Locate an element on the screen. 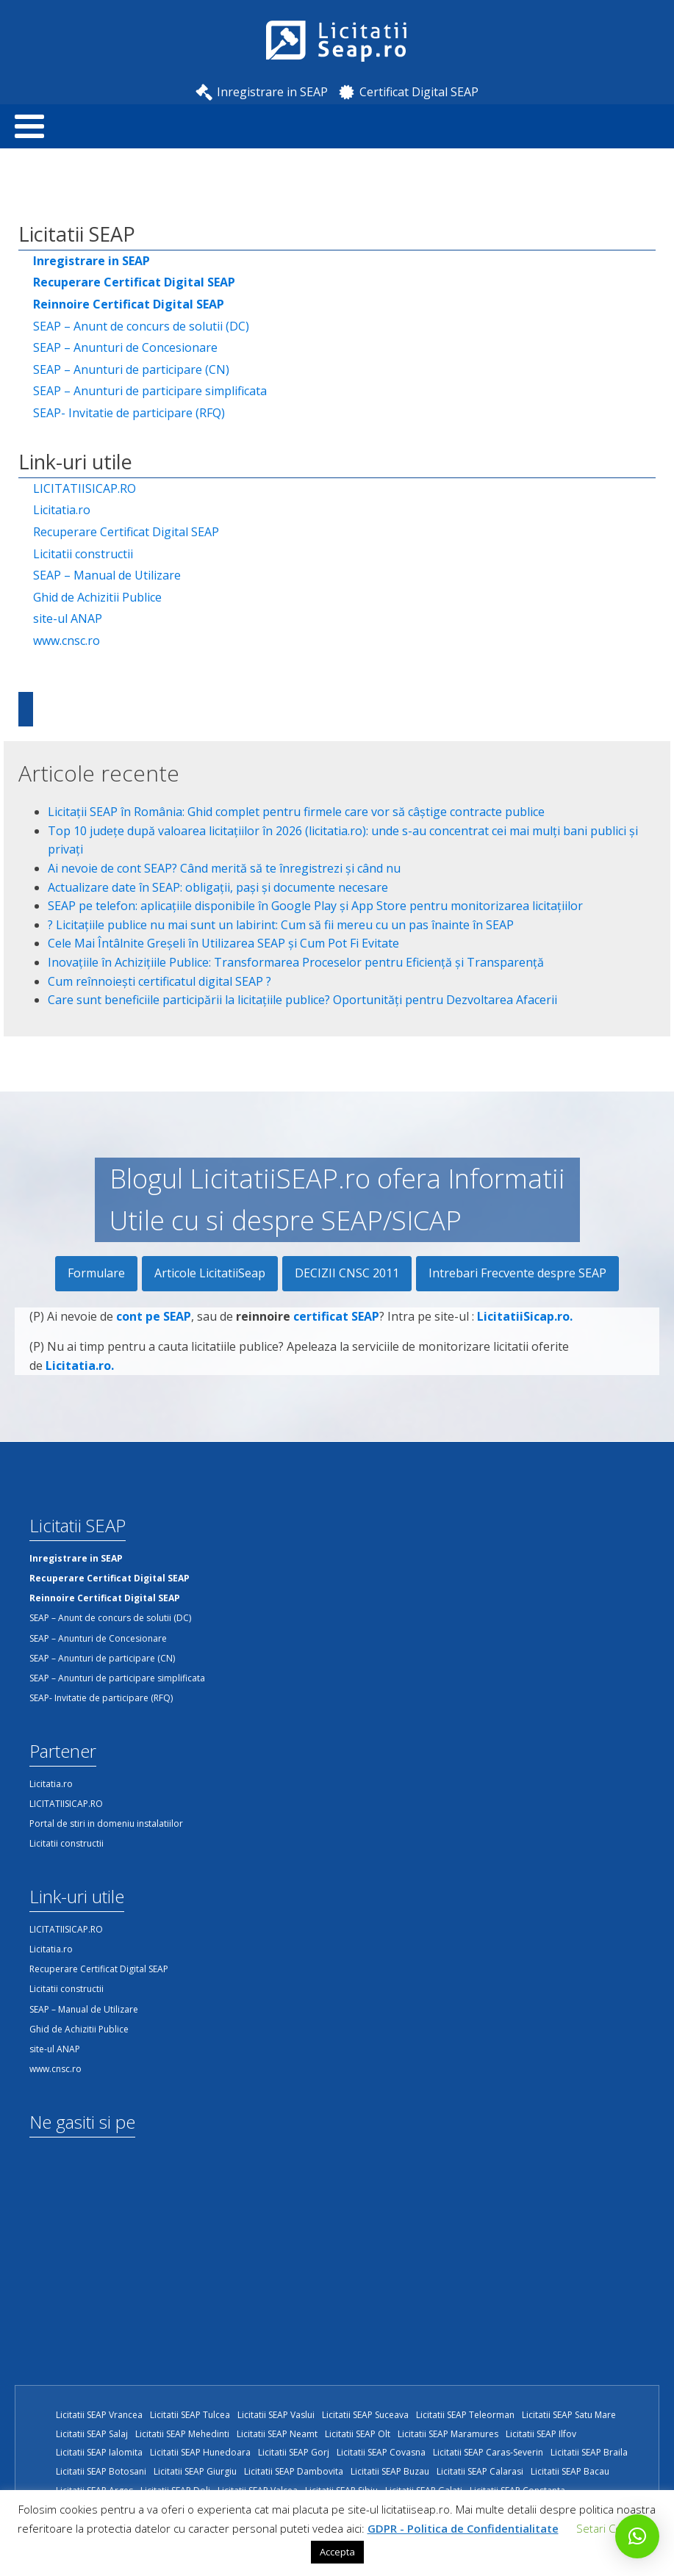 The image size is (674, 2576). Licitatii SEAP Dambovita is located at coordinates (293, 2471).